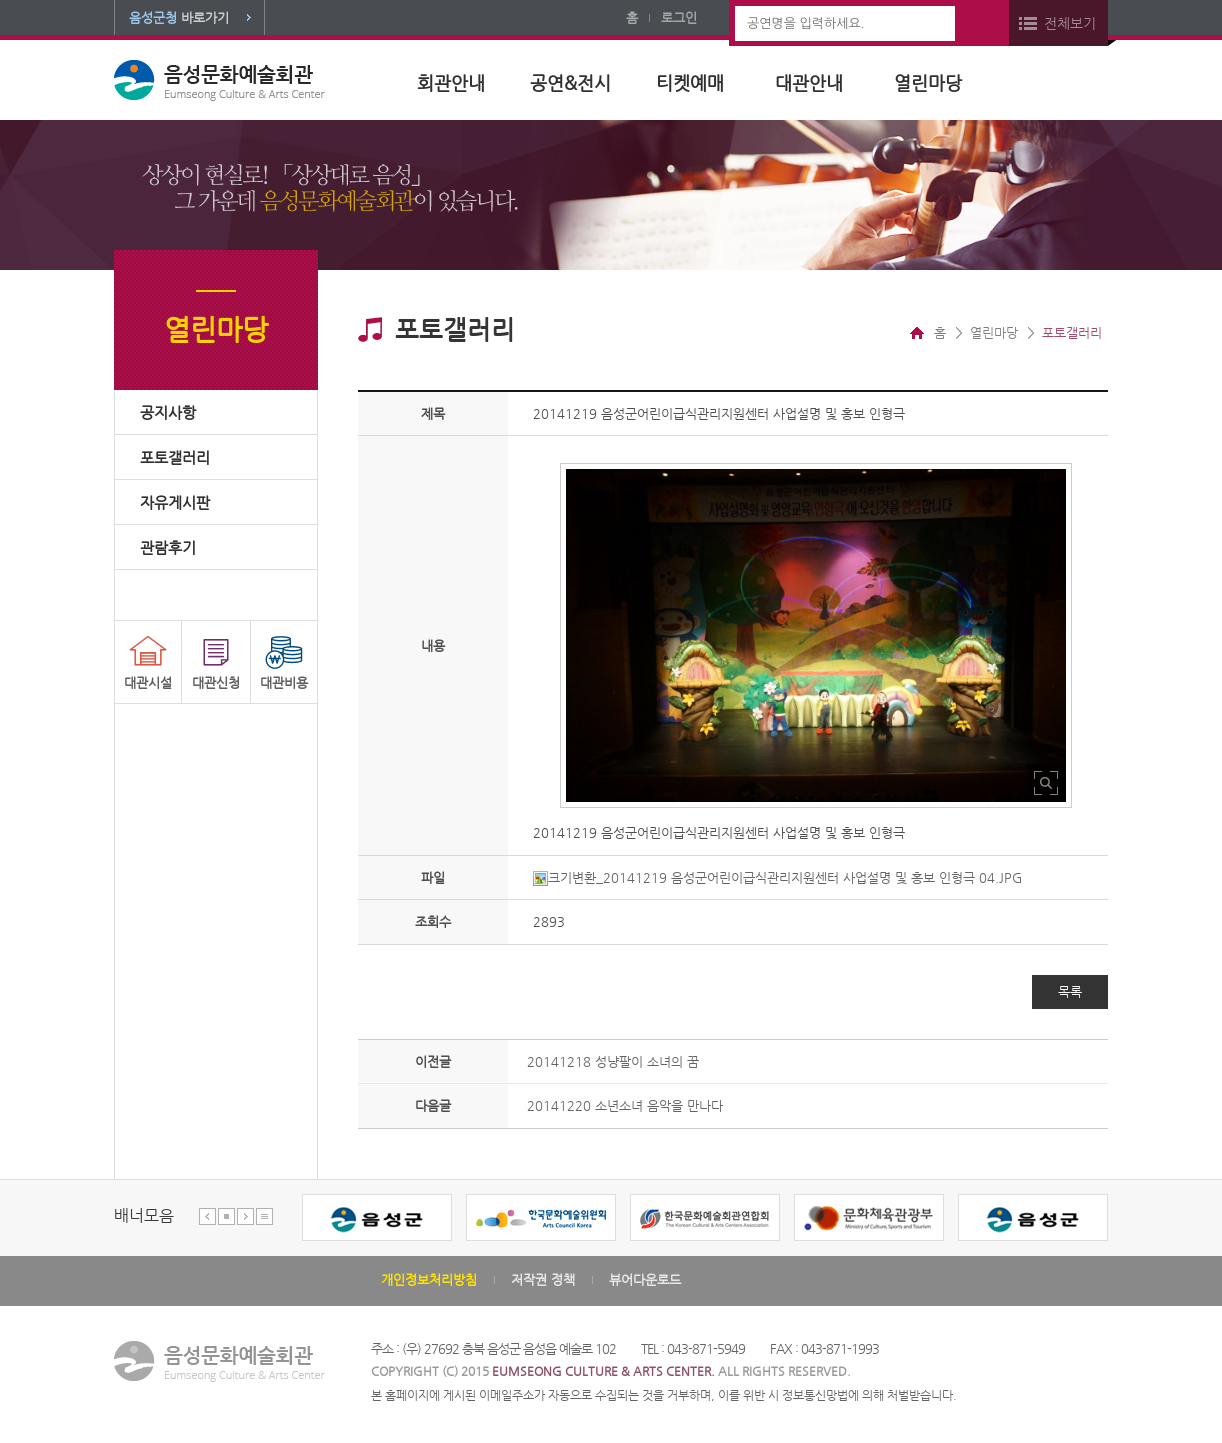 The height and width of the screenshot is (1443, 1222). Describe the element at coordinates (1070, 23) in the screenshot. I see `전체보기` at that location.